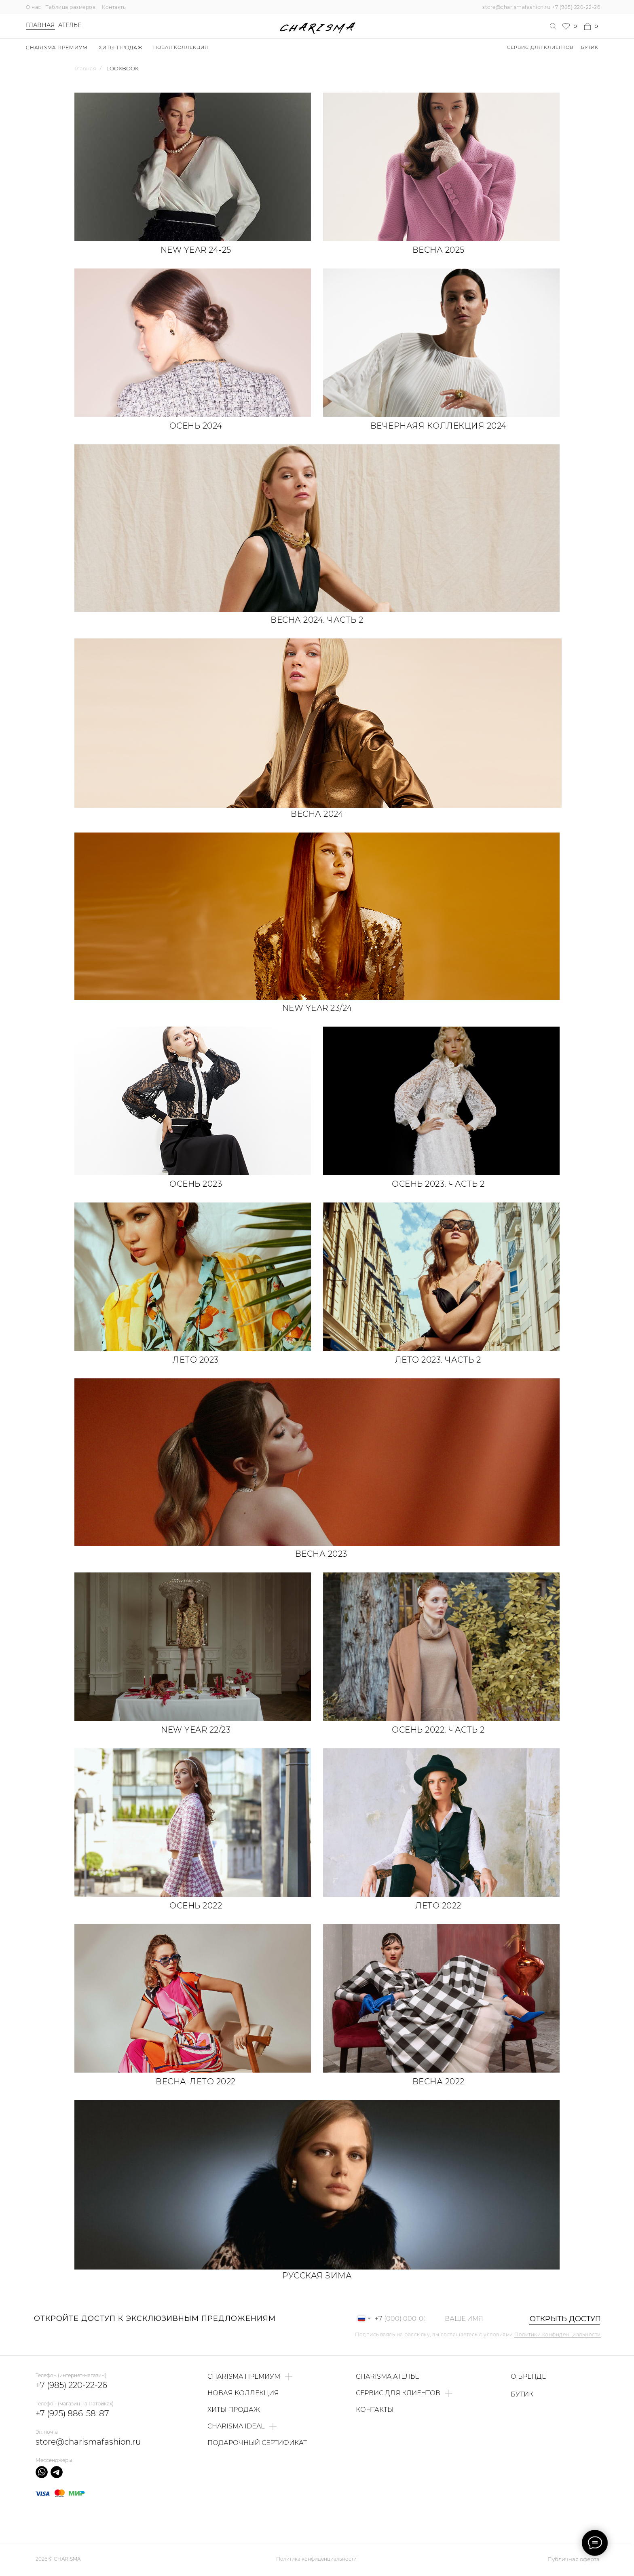  Describe the element at coordinates (557, 2334) in the screenshot. I see `Политики конфиденциальности` at that location.